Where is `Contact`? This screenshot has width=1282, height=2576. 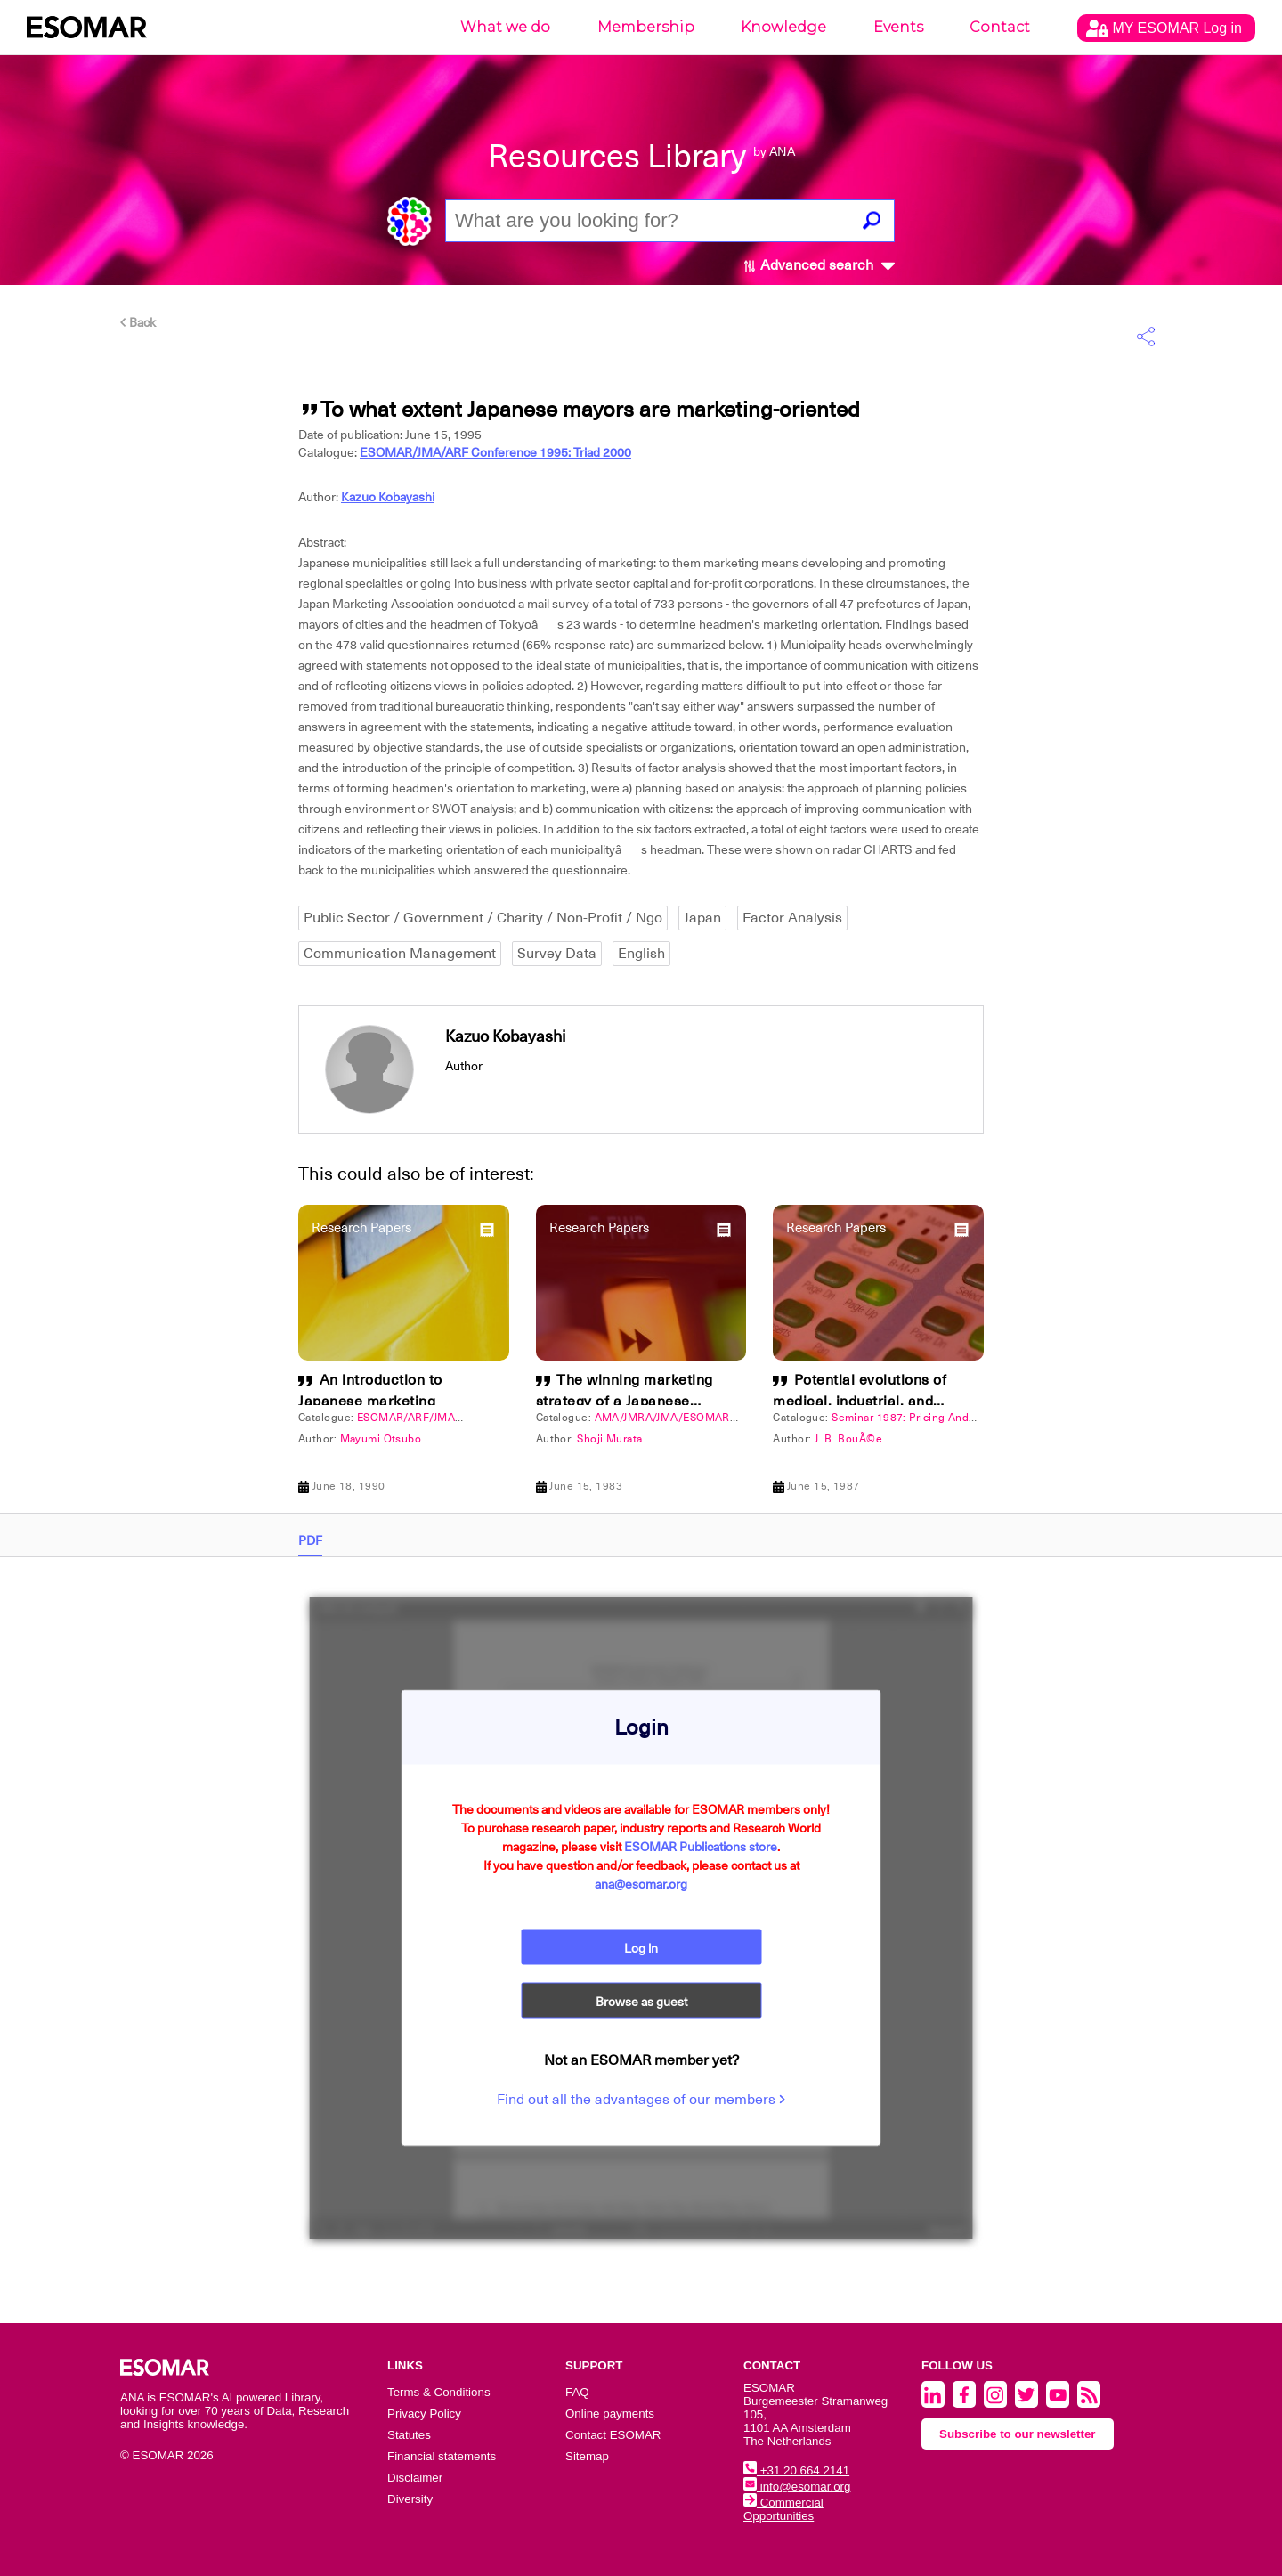 Contact is located at coordinates (1000, 27).